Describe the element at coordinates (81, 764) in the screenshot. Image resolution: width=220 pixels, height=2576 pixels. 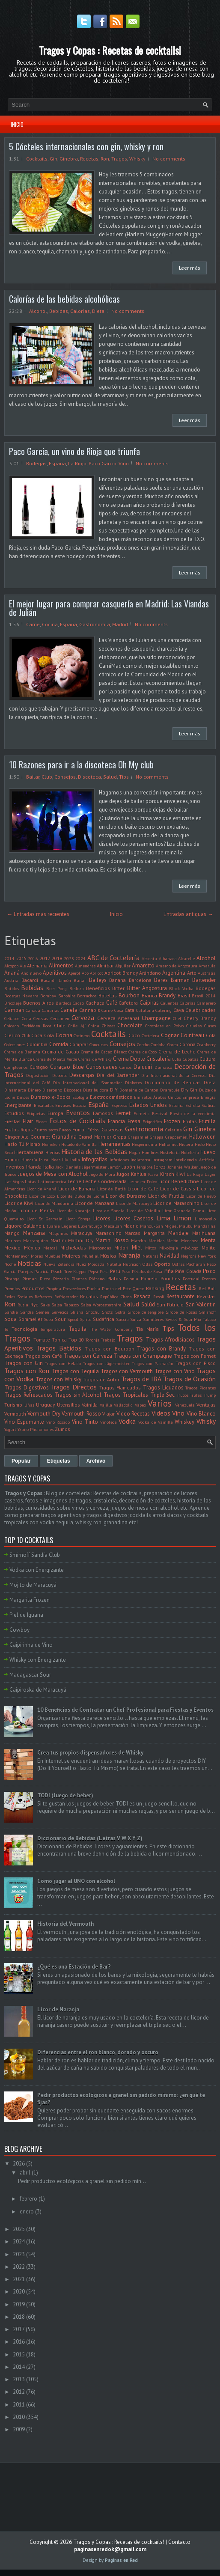
I see `10 Razones para ir a la discoteca Oh My club` at that location.